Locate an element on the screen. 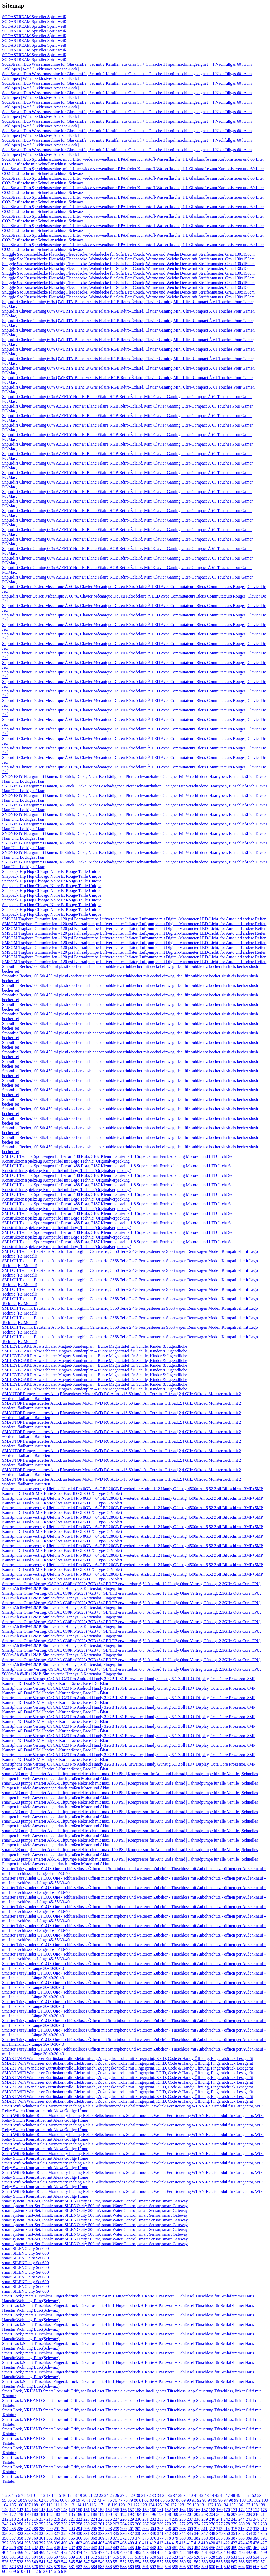  590 is located at coordinates (138, 2566).